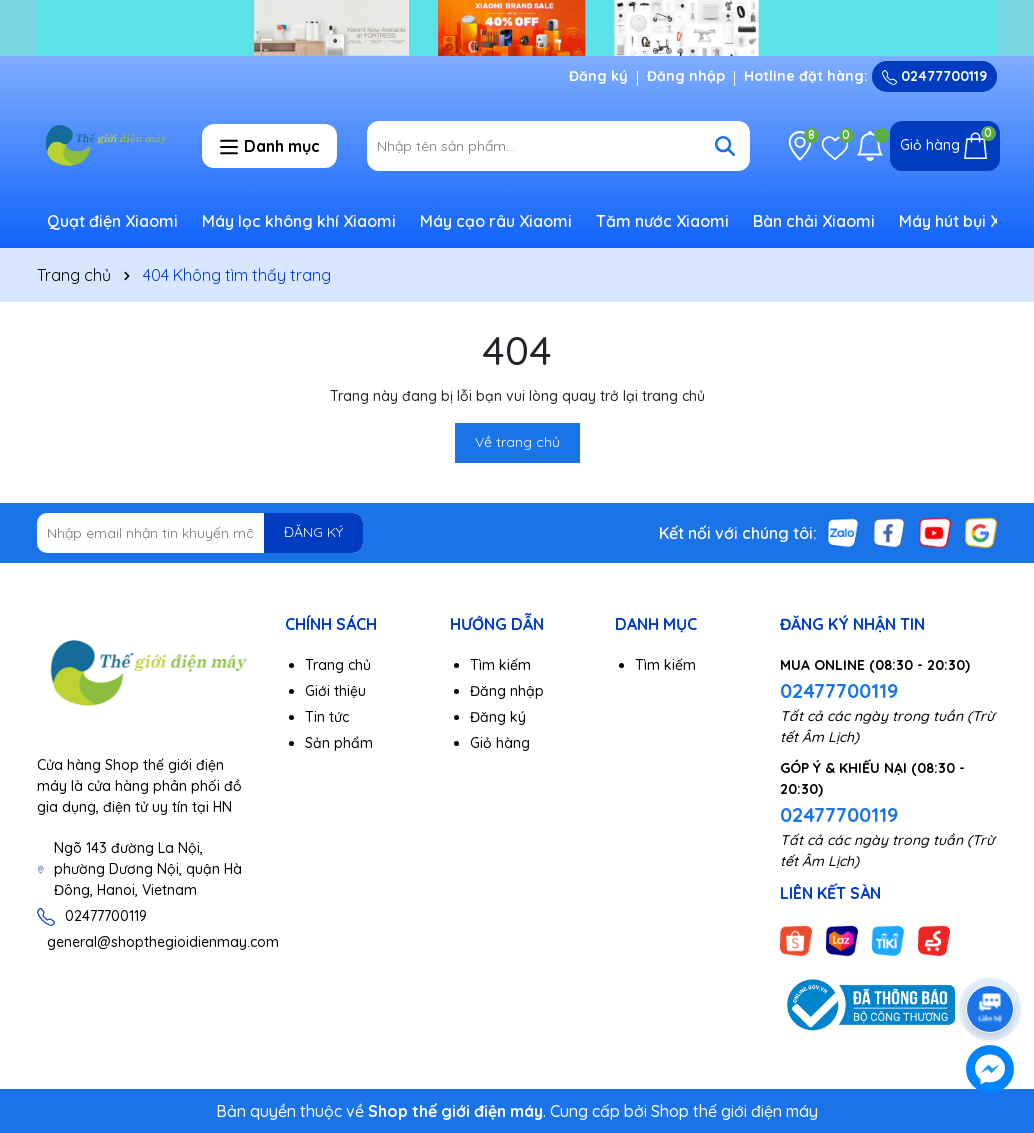  What do you see at coordinates (598, 76) in the screenshot?
I see `Đăng ký` at bounding box center [598, 76].